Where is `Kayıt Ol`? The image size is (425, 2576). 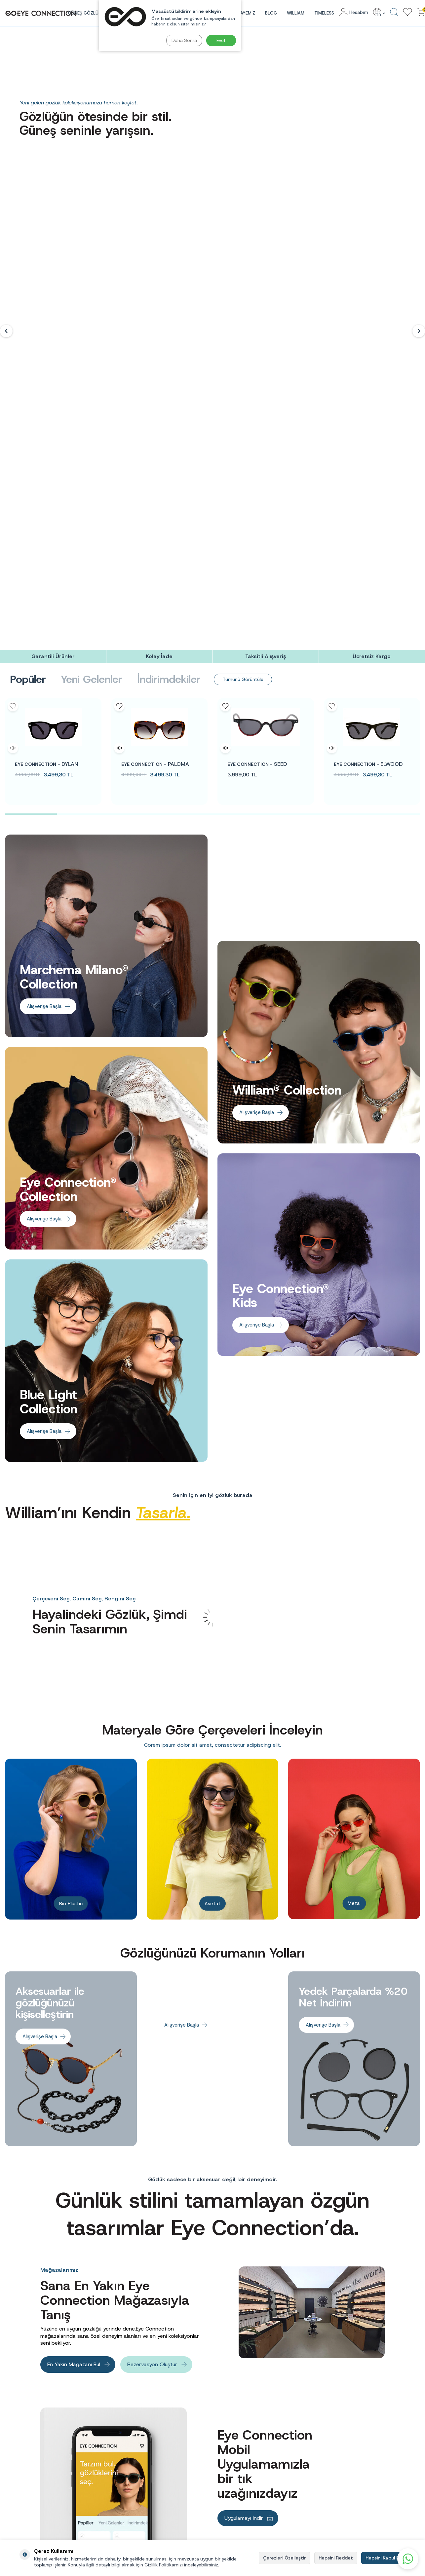
Kayıt Ol is located at coordinates (399, 2392).